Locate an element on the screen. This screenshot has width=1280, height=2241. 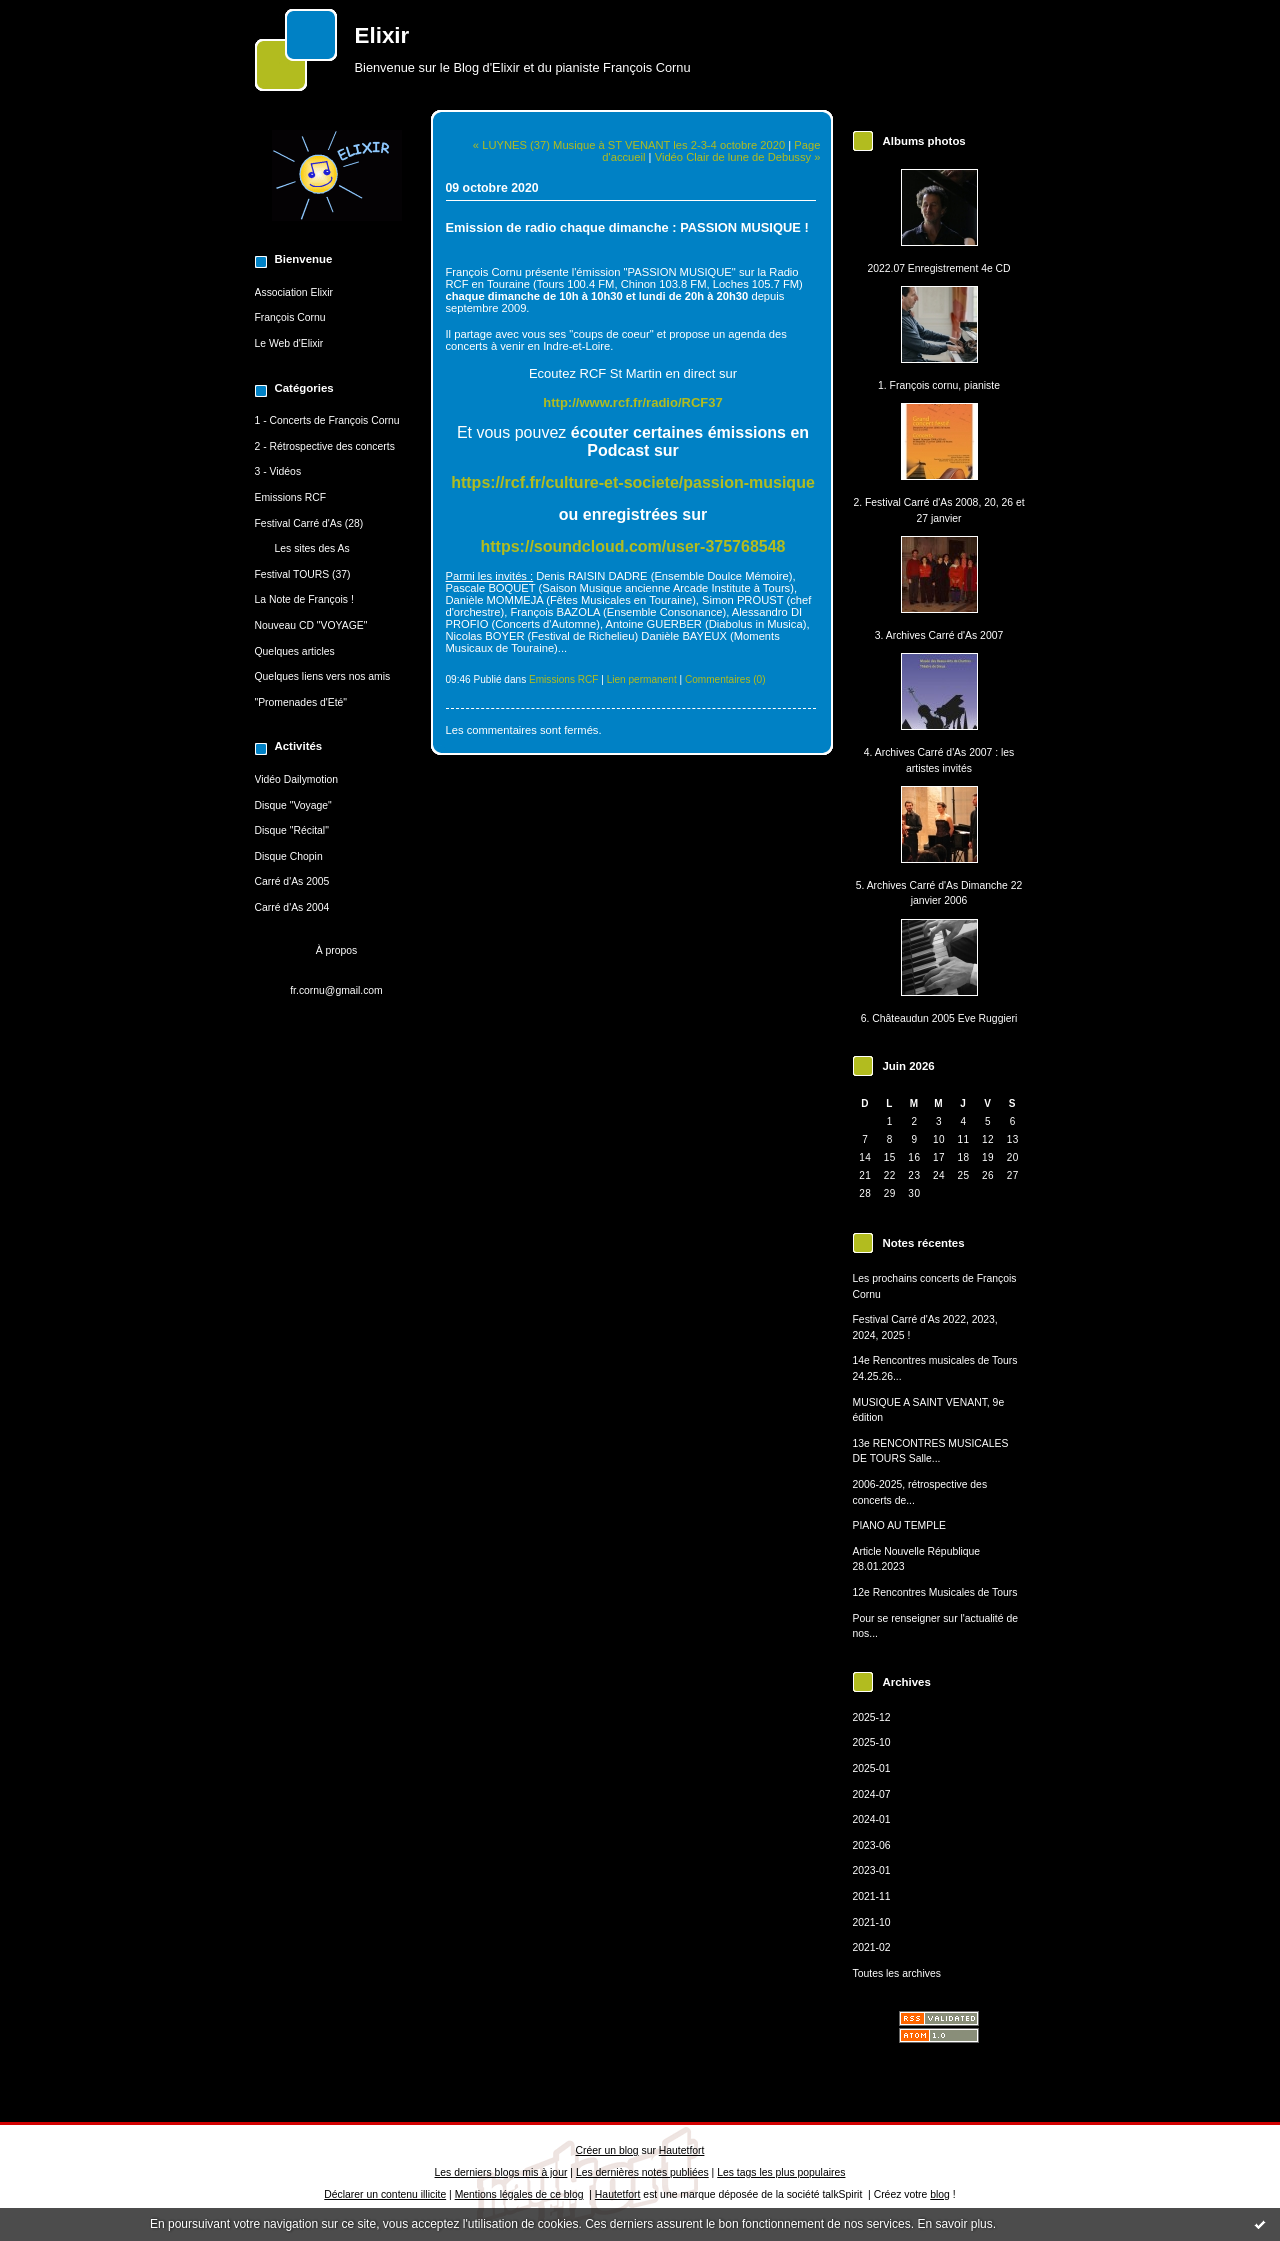
2021-10 is located at coordinates (872, 1922).